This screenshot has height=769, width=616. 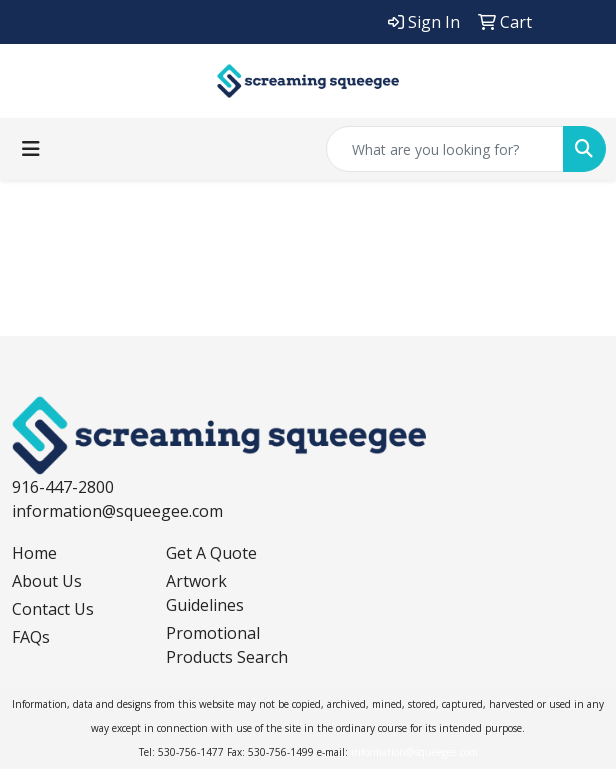 I want to click on Home, so click(x=34, y=553).